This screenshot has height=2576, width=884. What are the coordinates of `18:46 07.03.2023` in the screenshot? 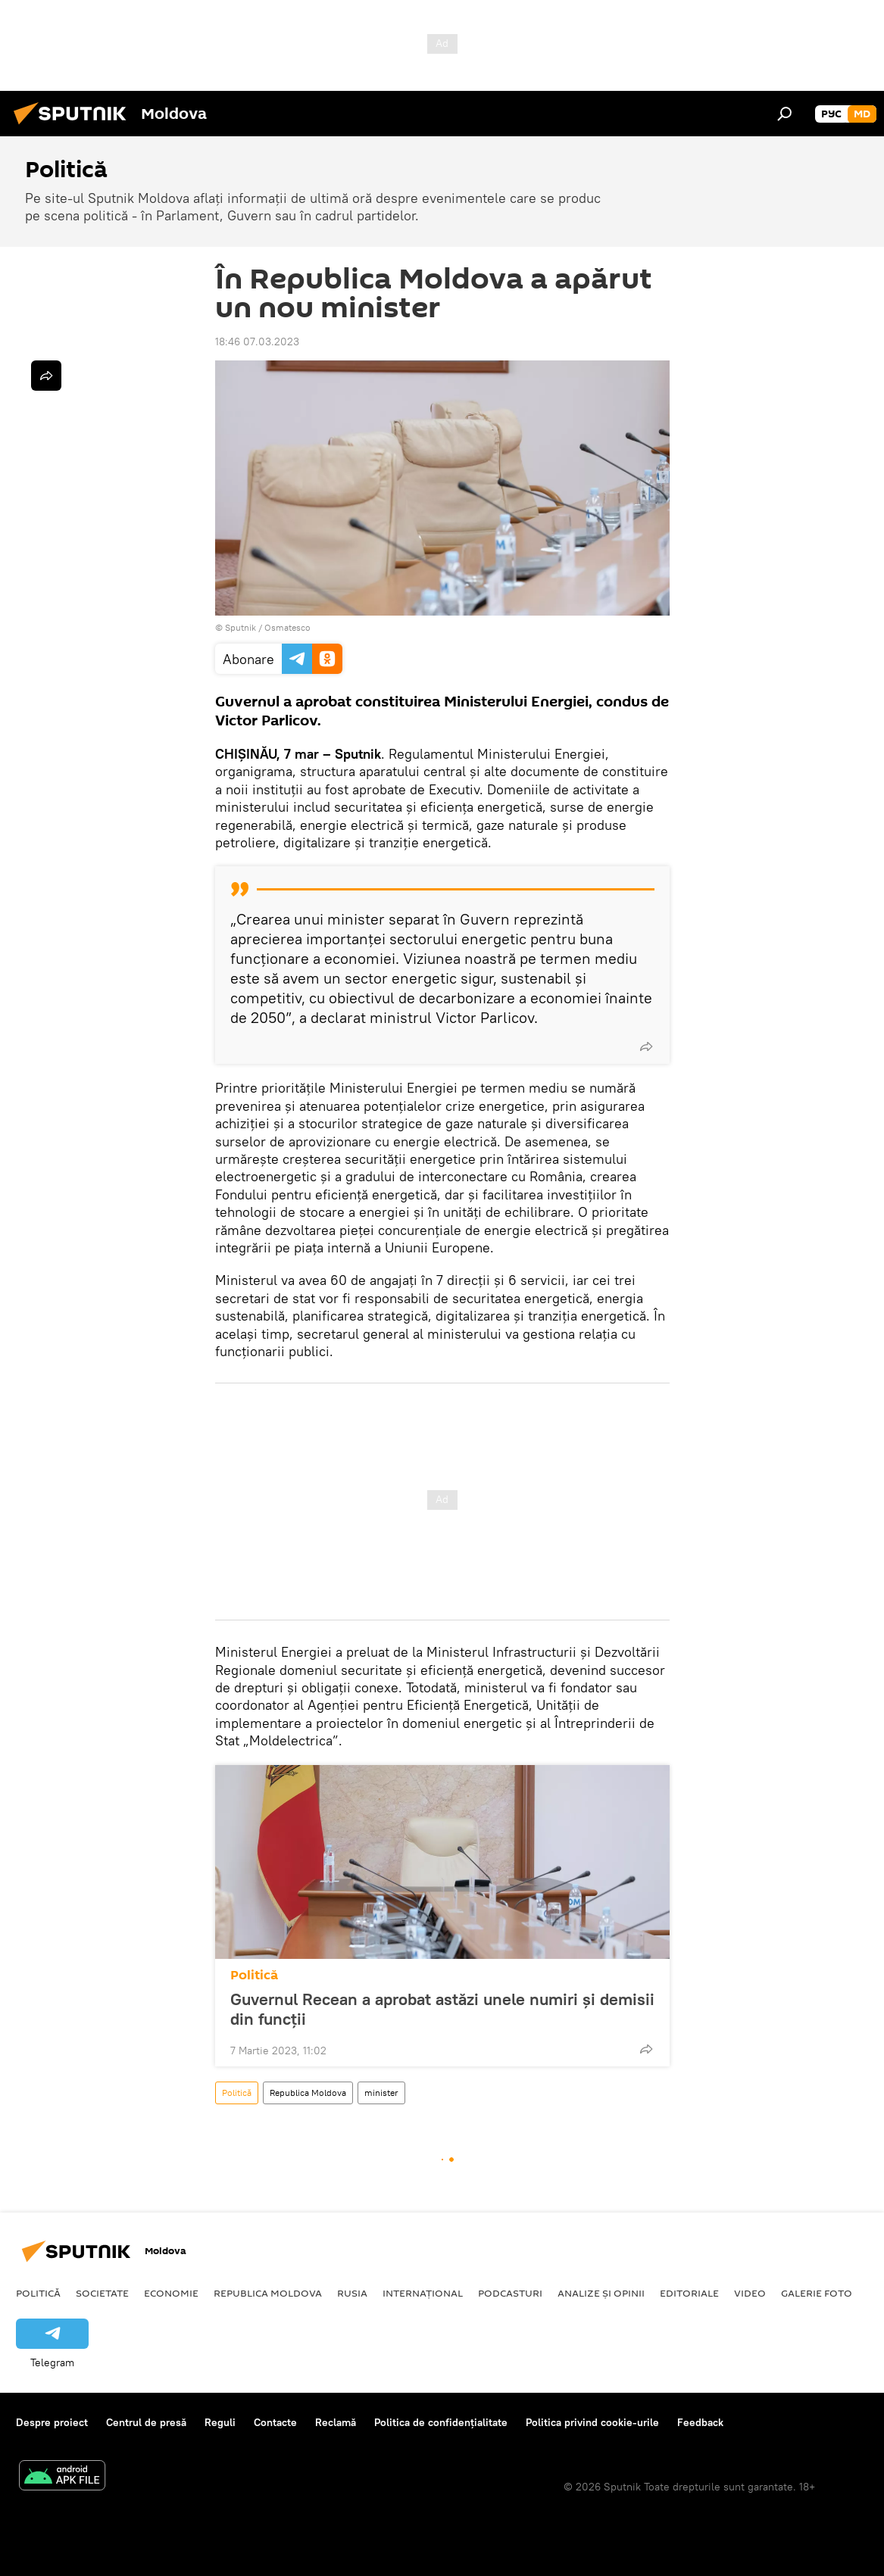 It's located at (257, 341).